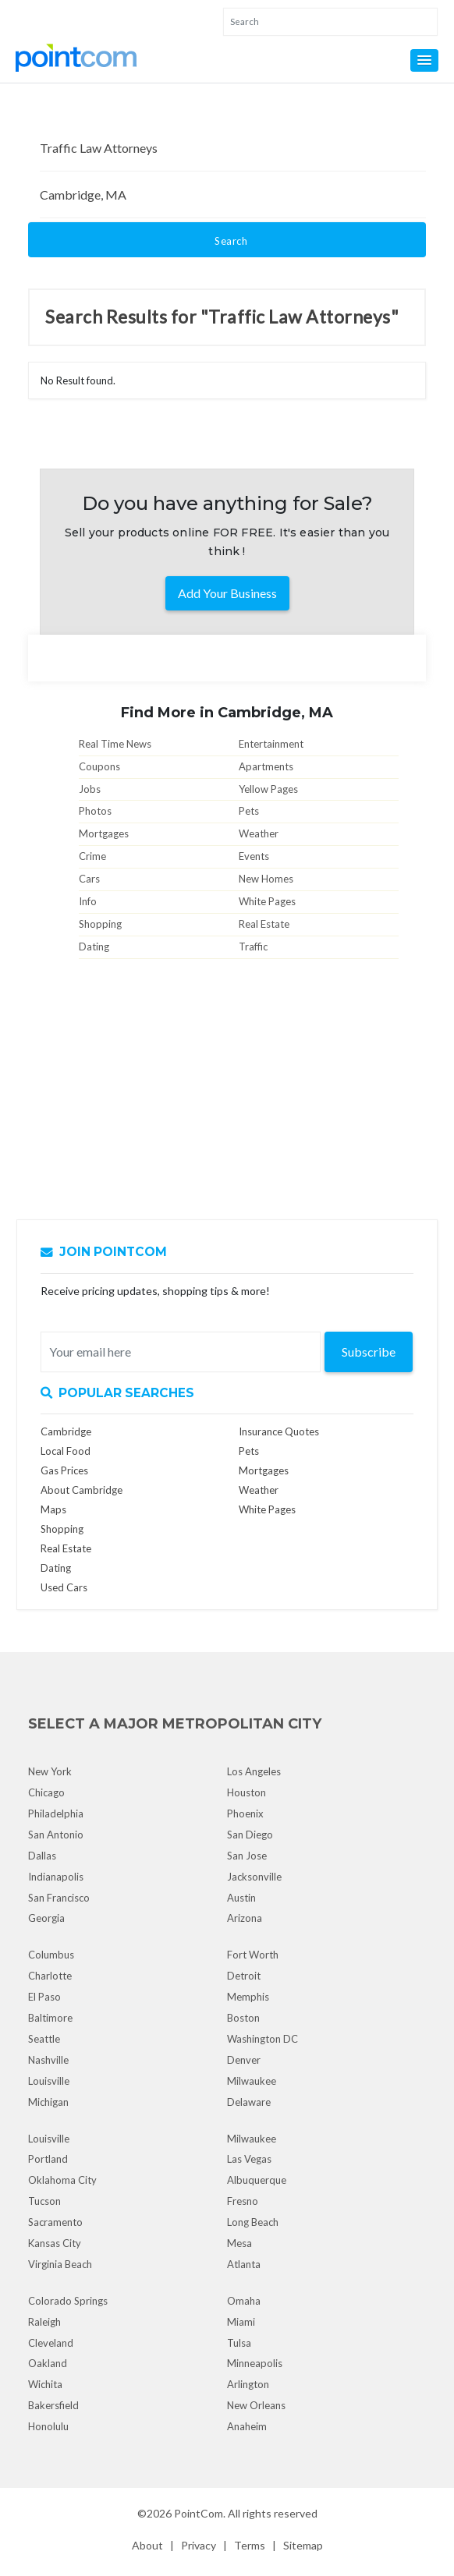  What do you see at coordinates (55, 1813) in the screenshot?
I see `Philadelphia` at bounding box center [55, 1813].